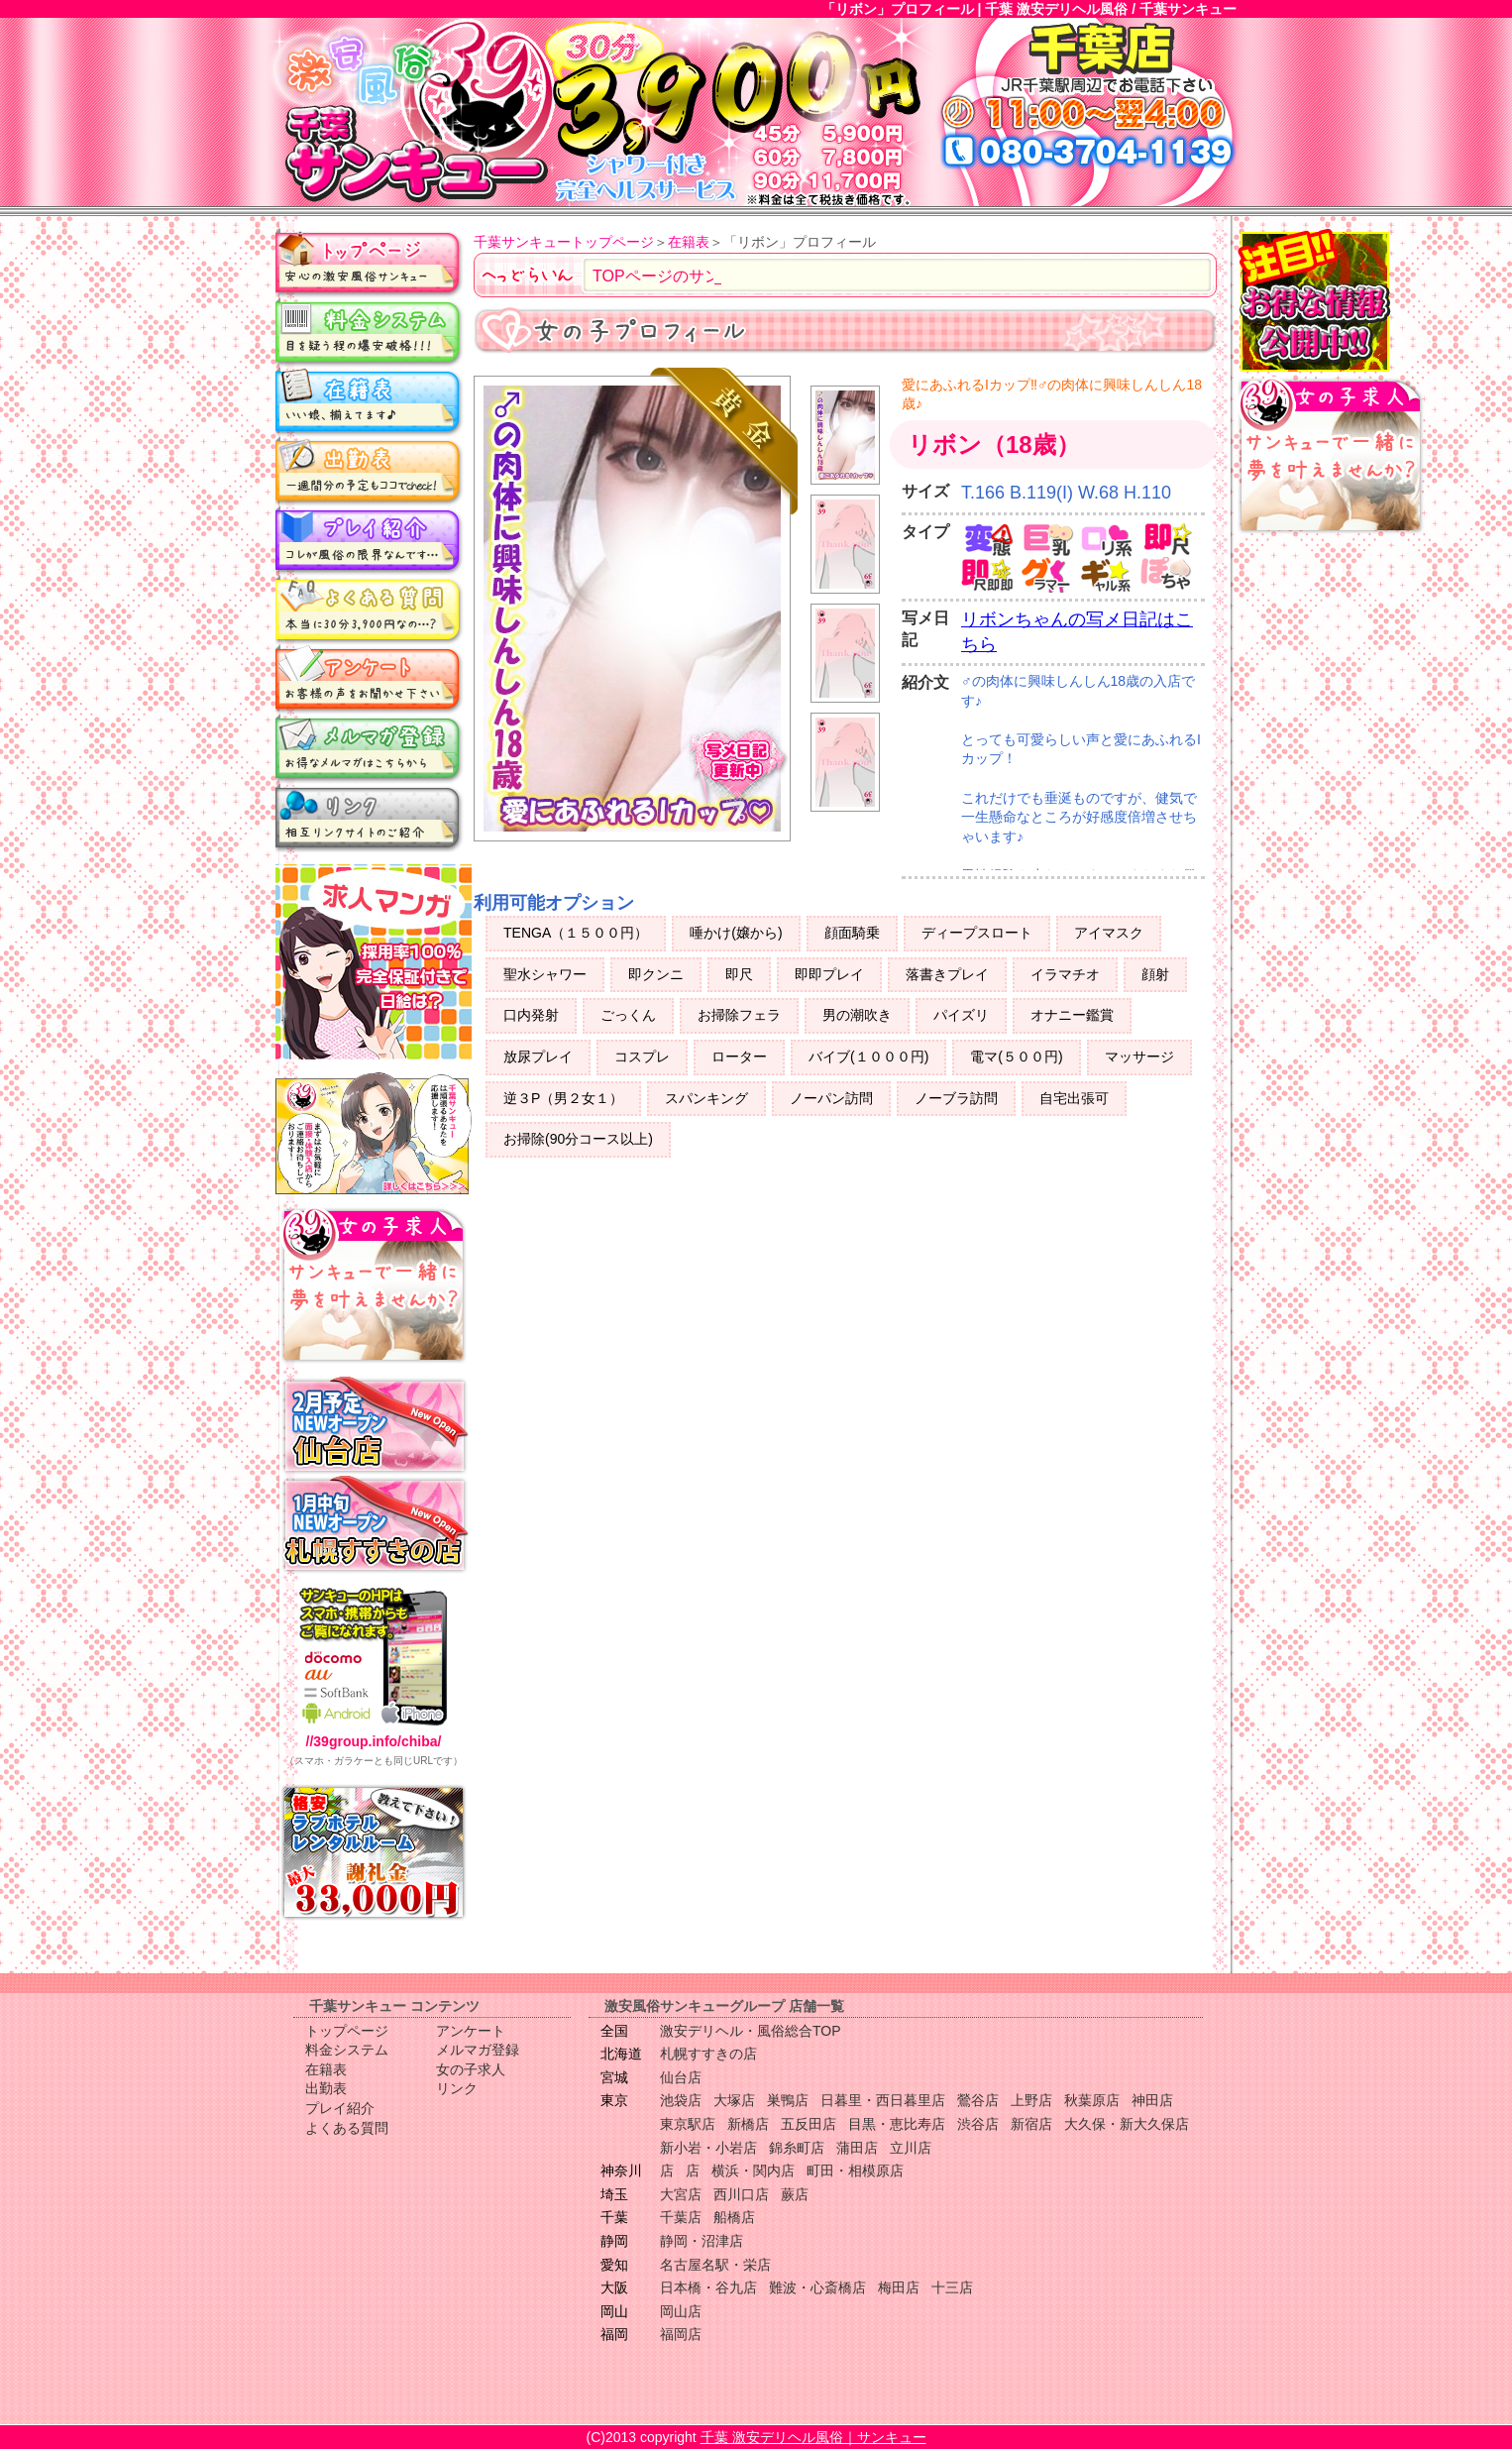  I want to click on 錦糸町店, so click(796, 2148).